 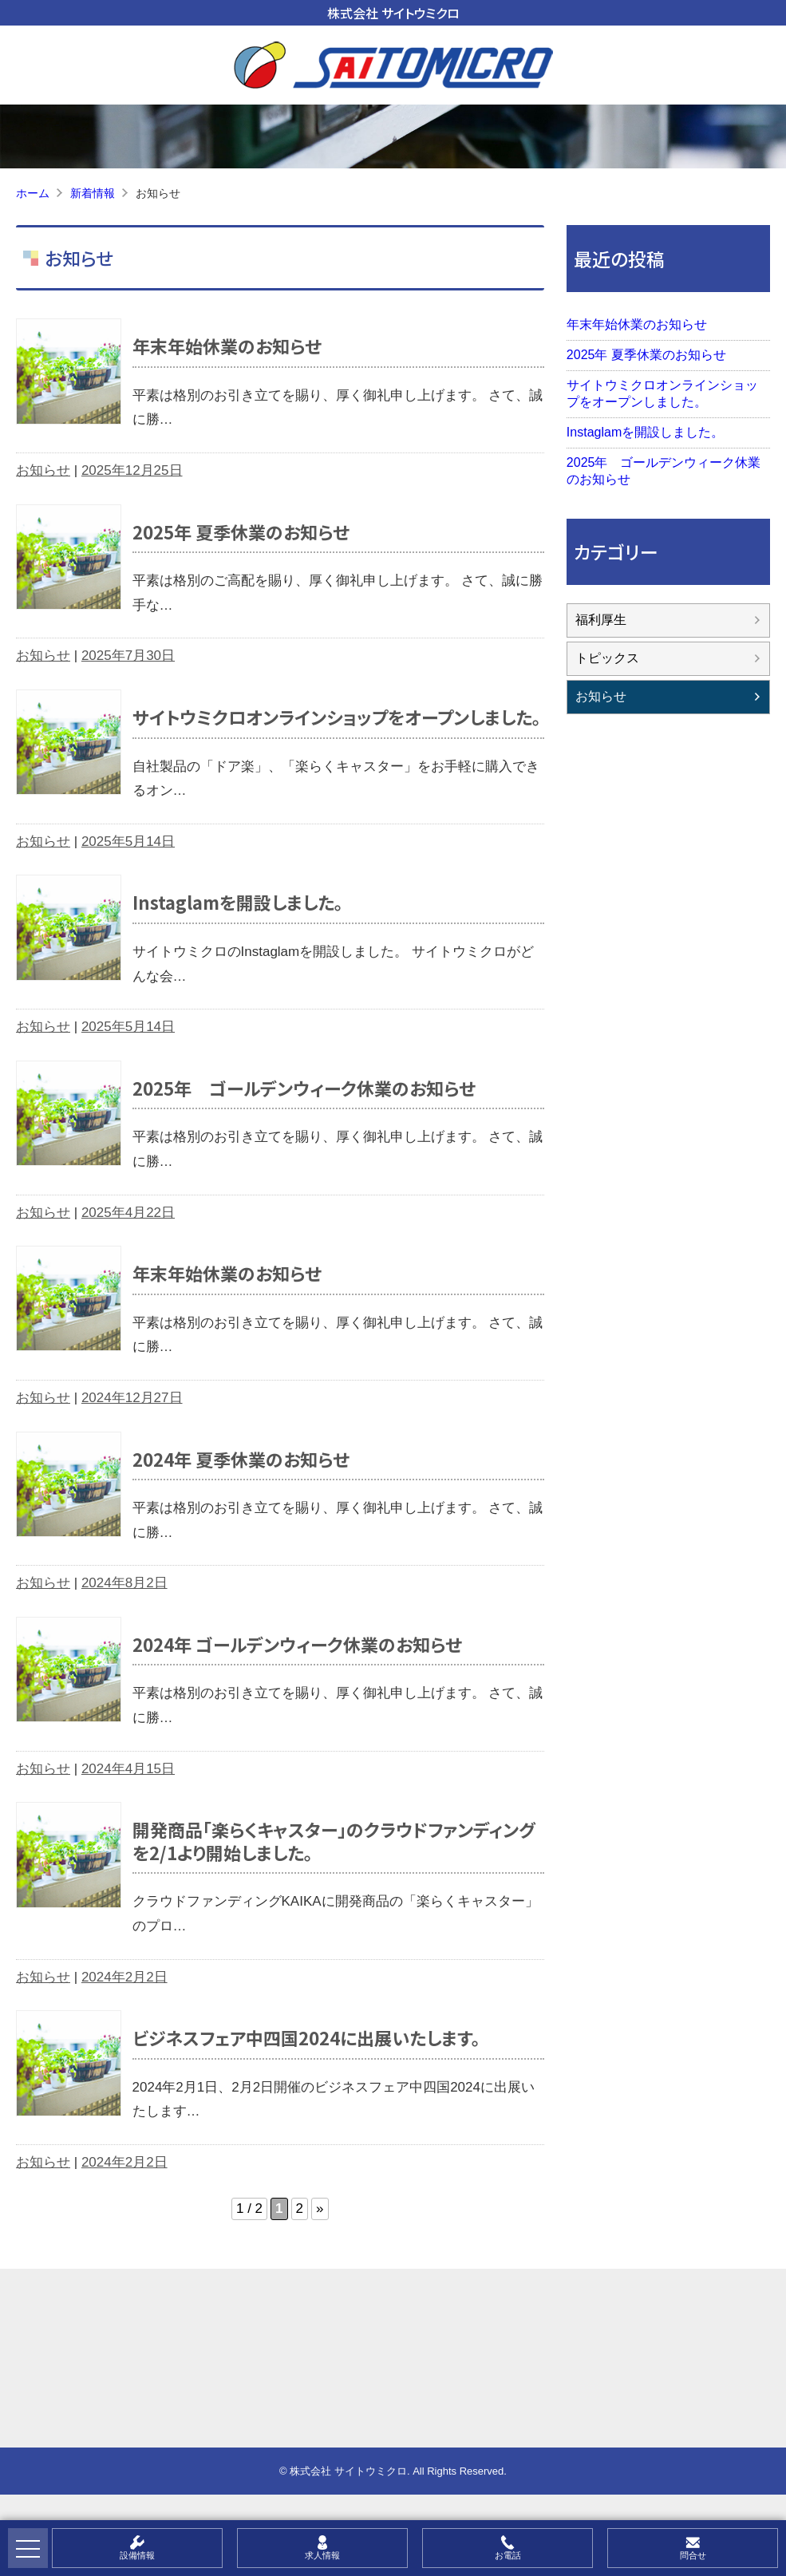 I want to click on 設備情報, so click(x=137, y=2555).